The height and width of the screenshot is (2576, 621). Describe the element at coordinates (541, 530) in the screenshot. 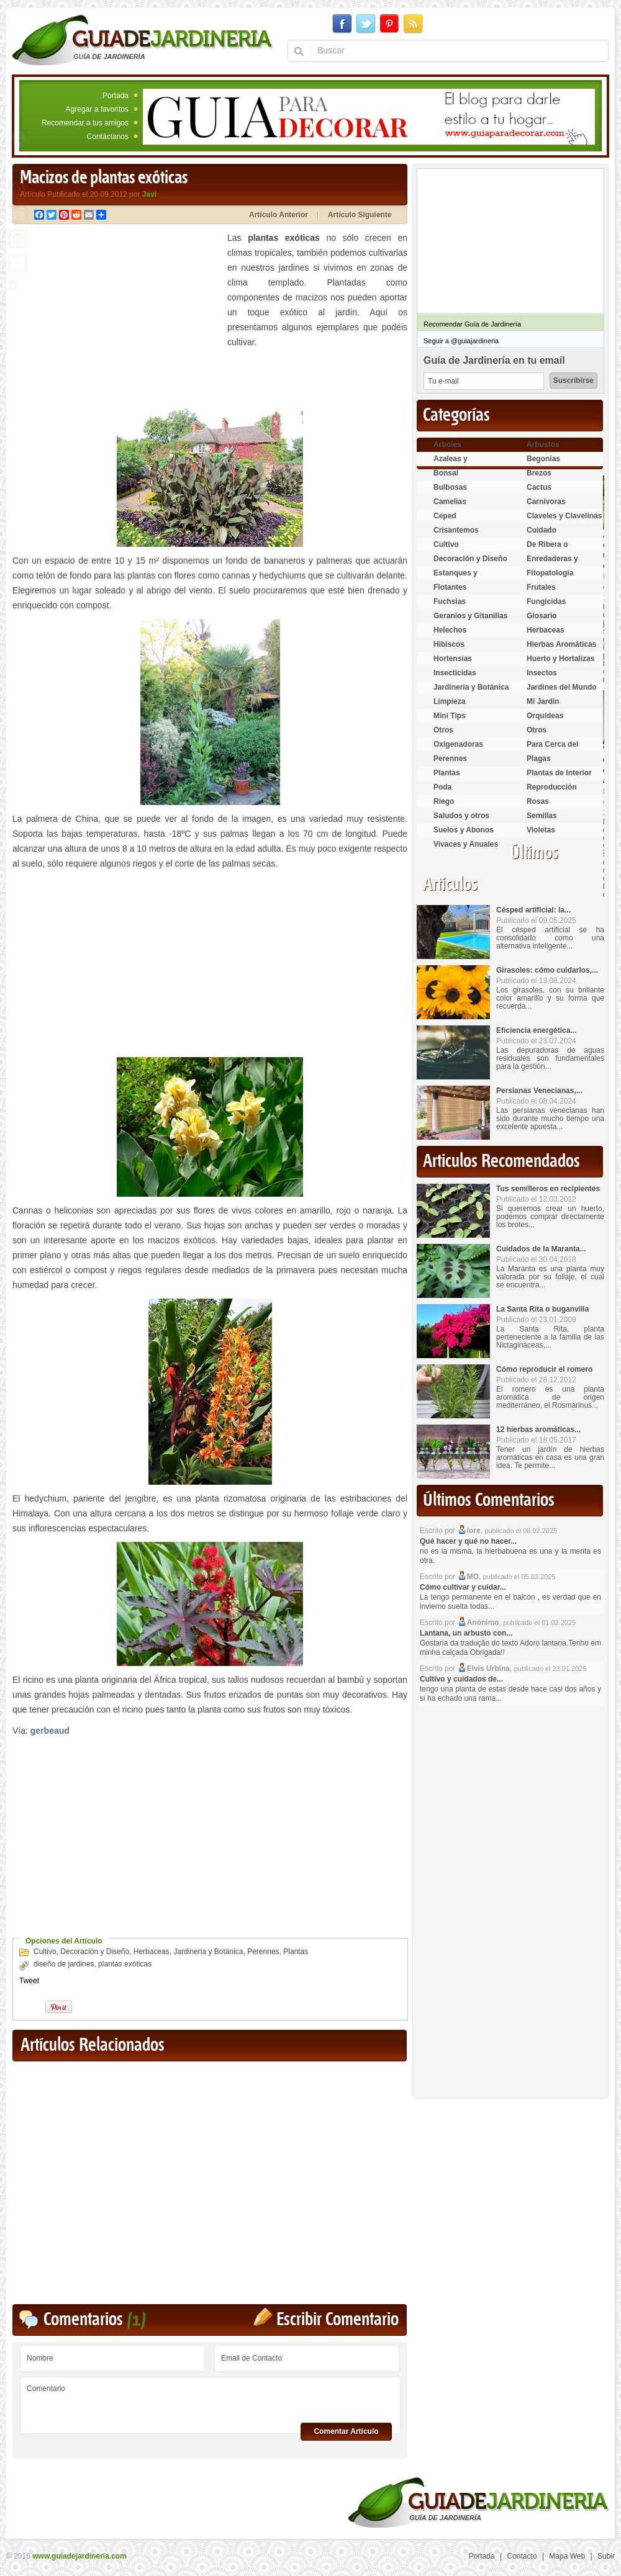

I see `Cuidado` at that location.